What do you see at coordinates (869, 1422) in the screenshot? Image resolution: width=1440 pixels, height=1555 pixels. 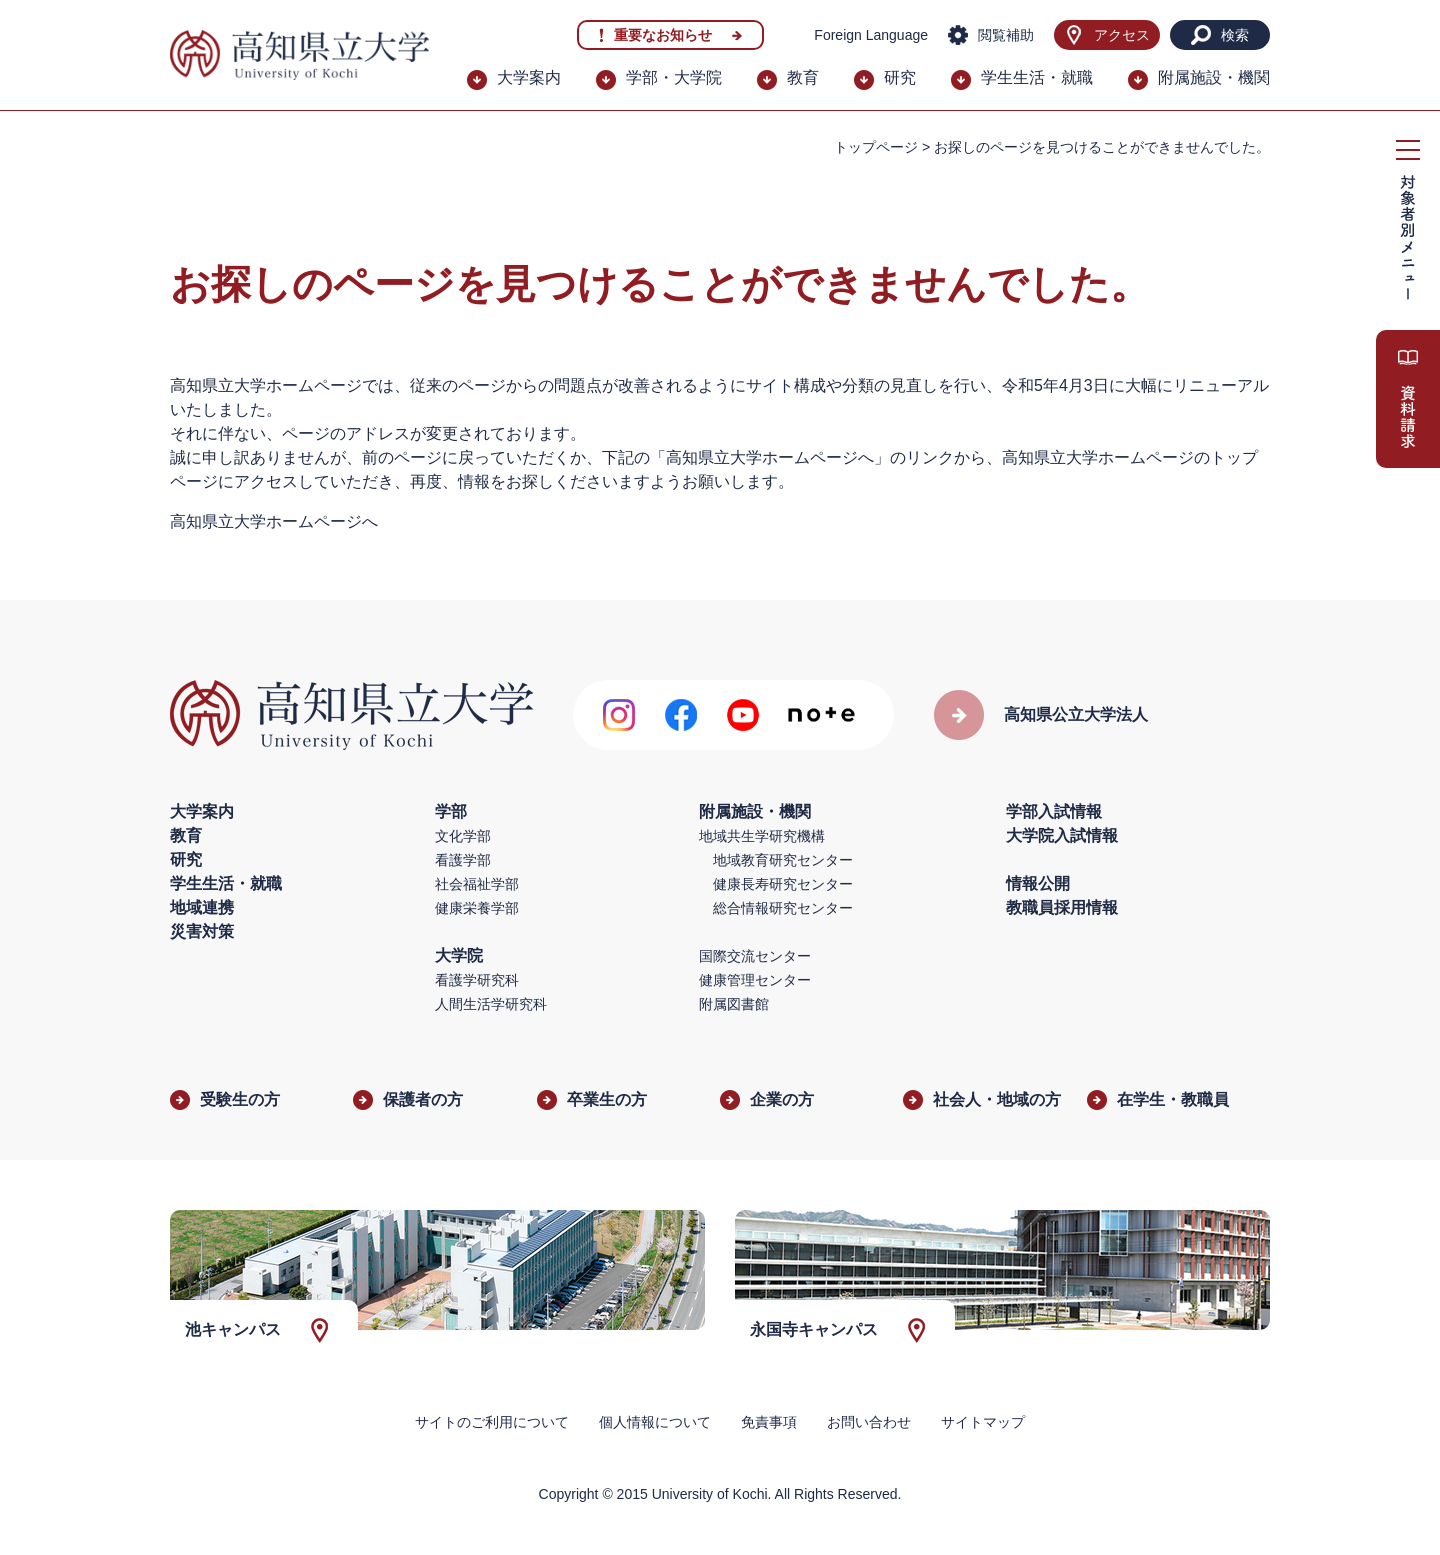 I see `お問い合わせ` at bounding box center [869, 1422].